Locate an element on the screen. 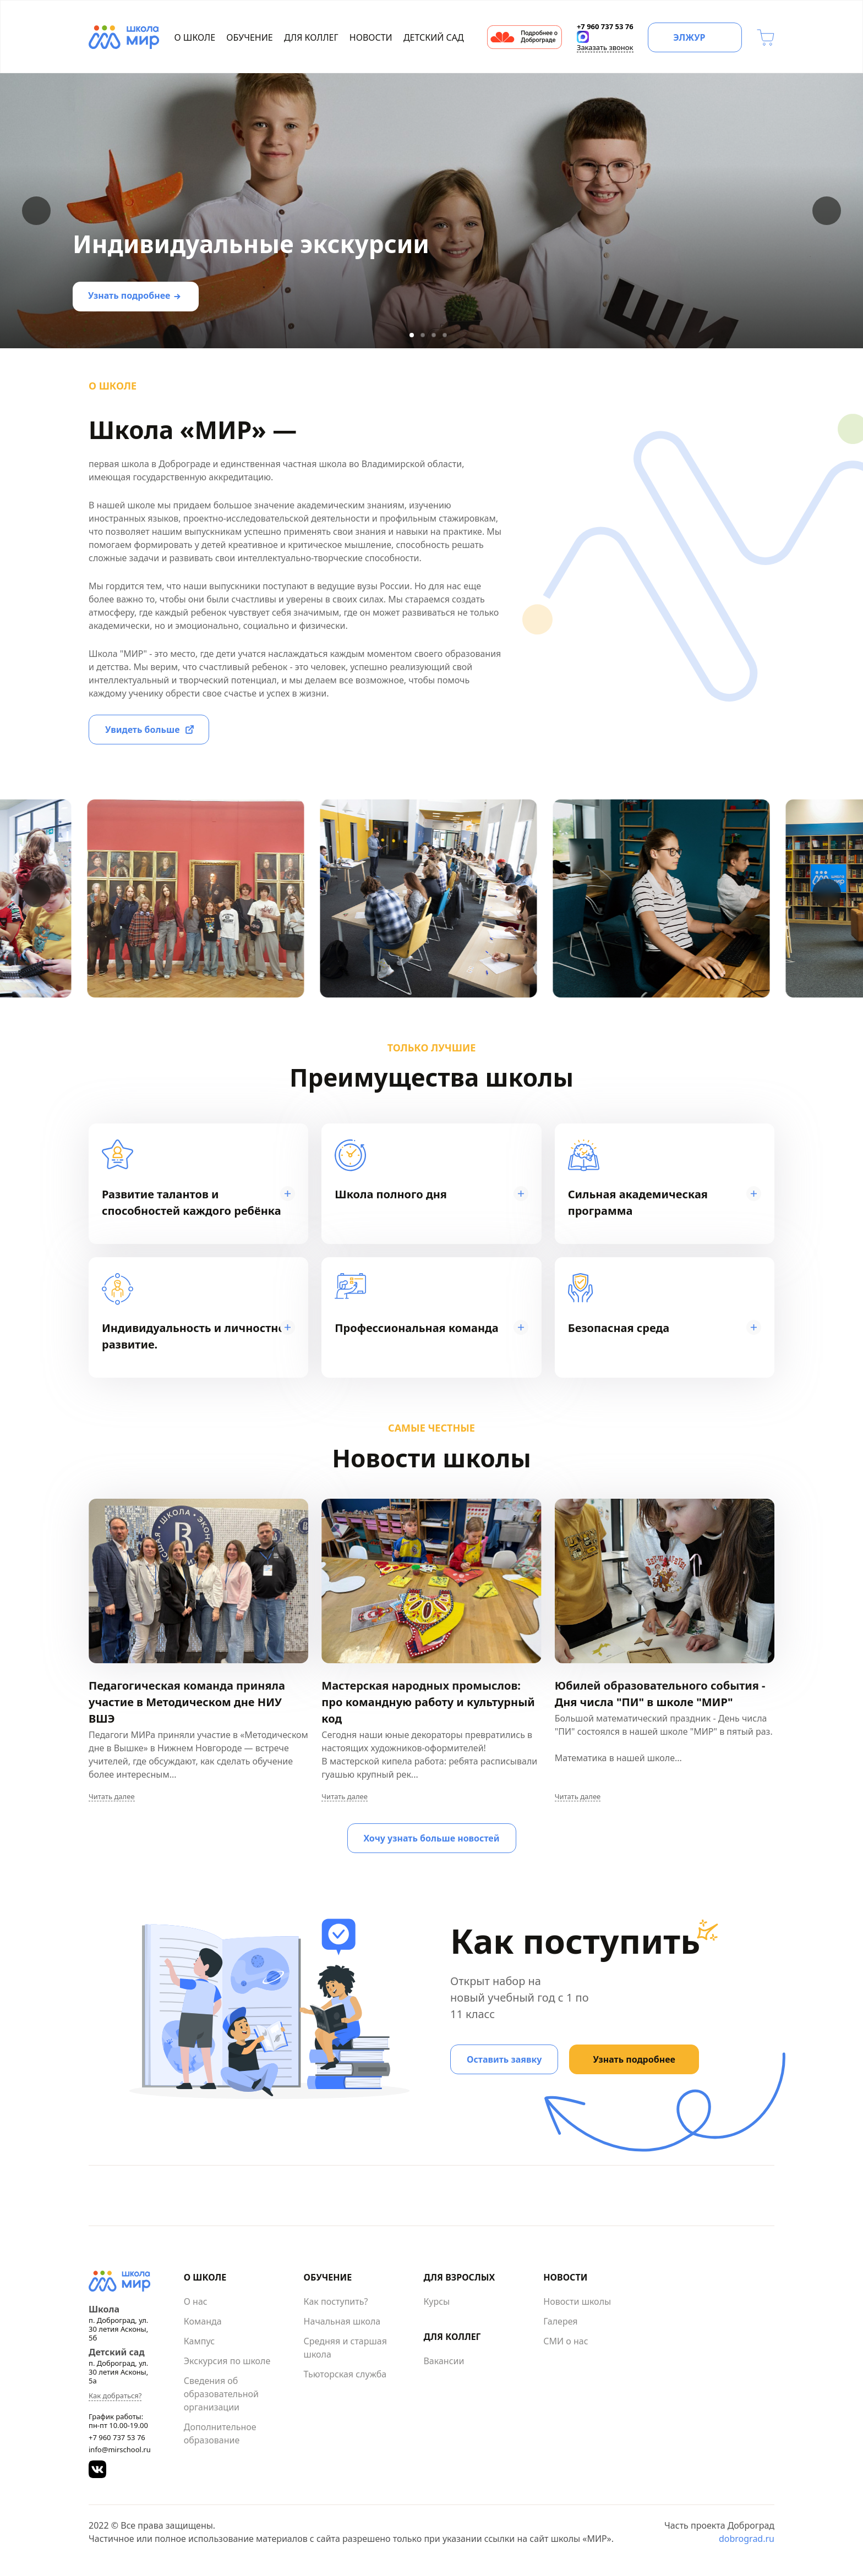  ЭЛЖУР is located at coordinates (689, 37).